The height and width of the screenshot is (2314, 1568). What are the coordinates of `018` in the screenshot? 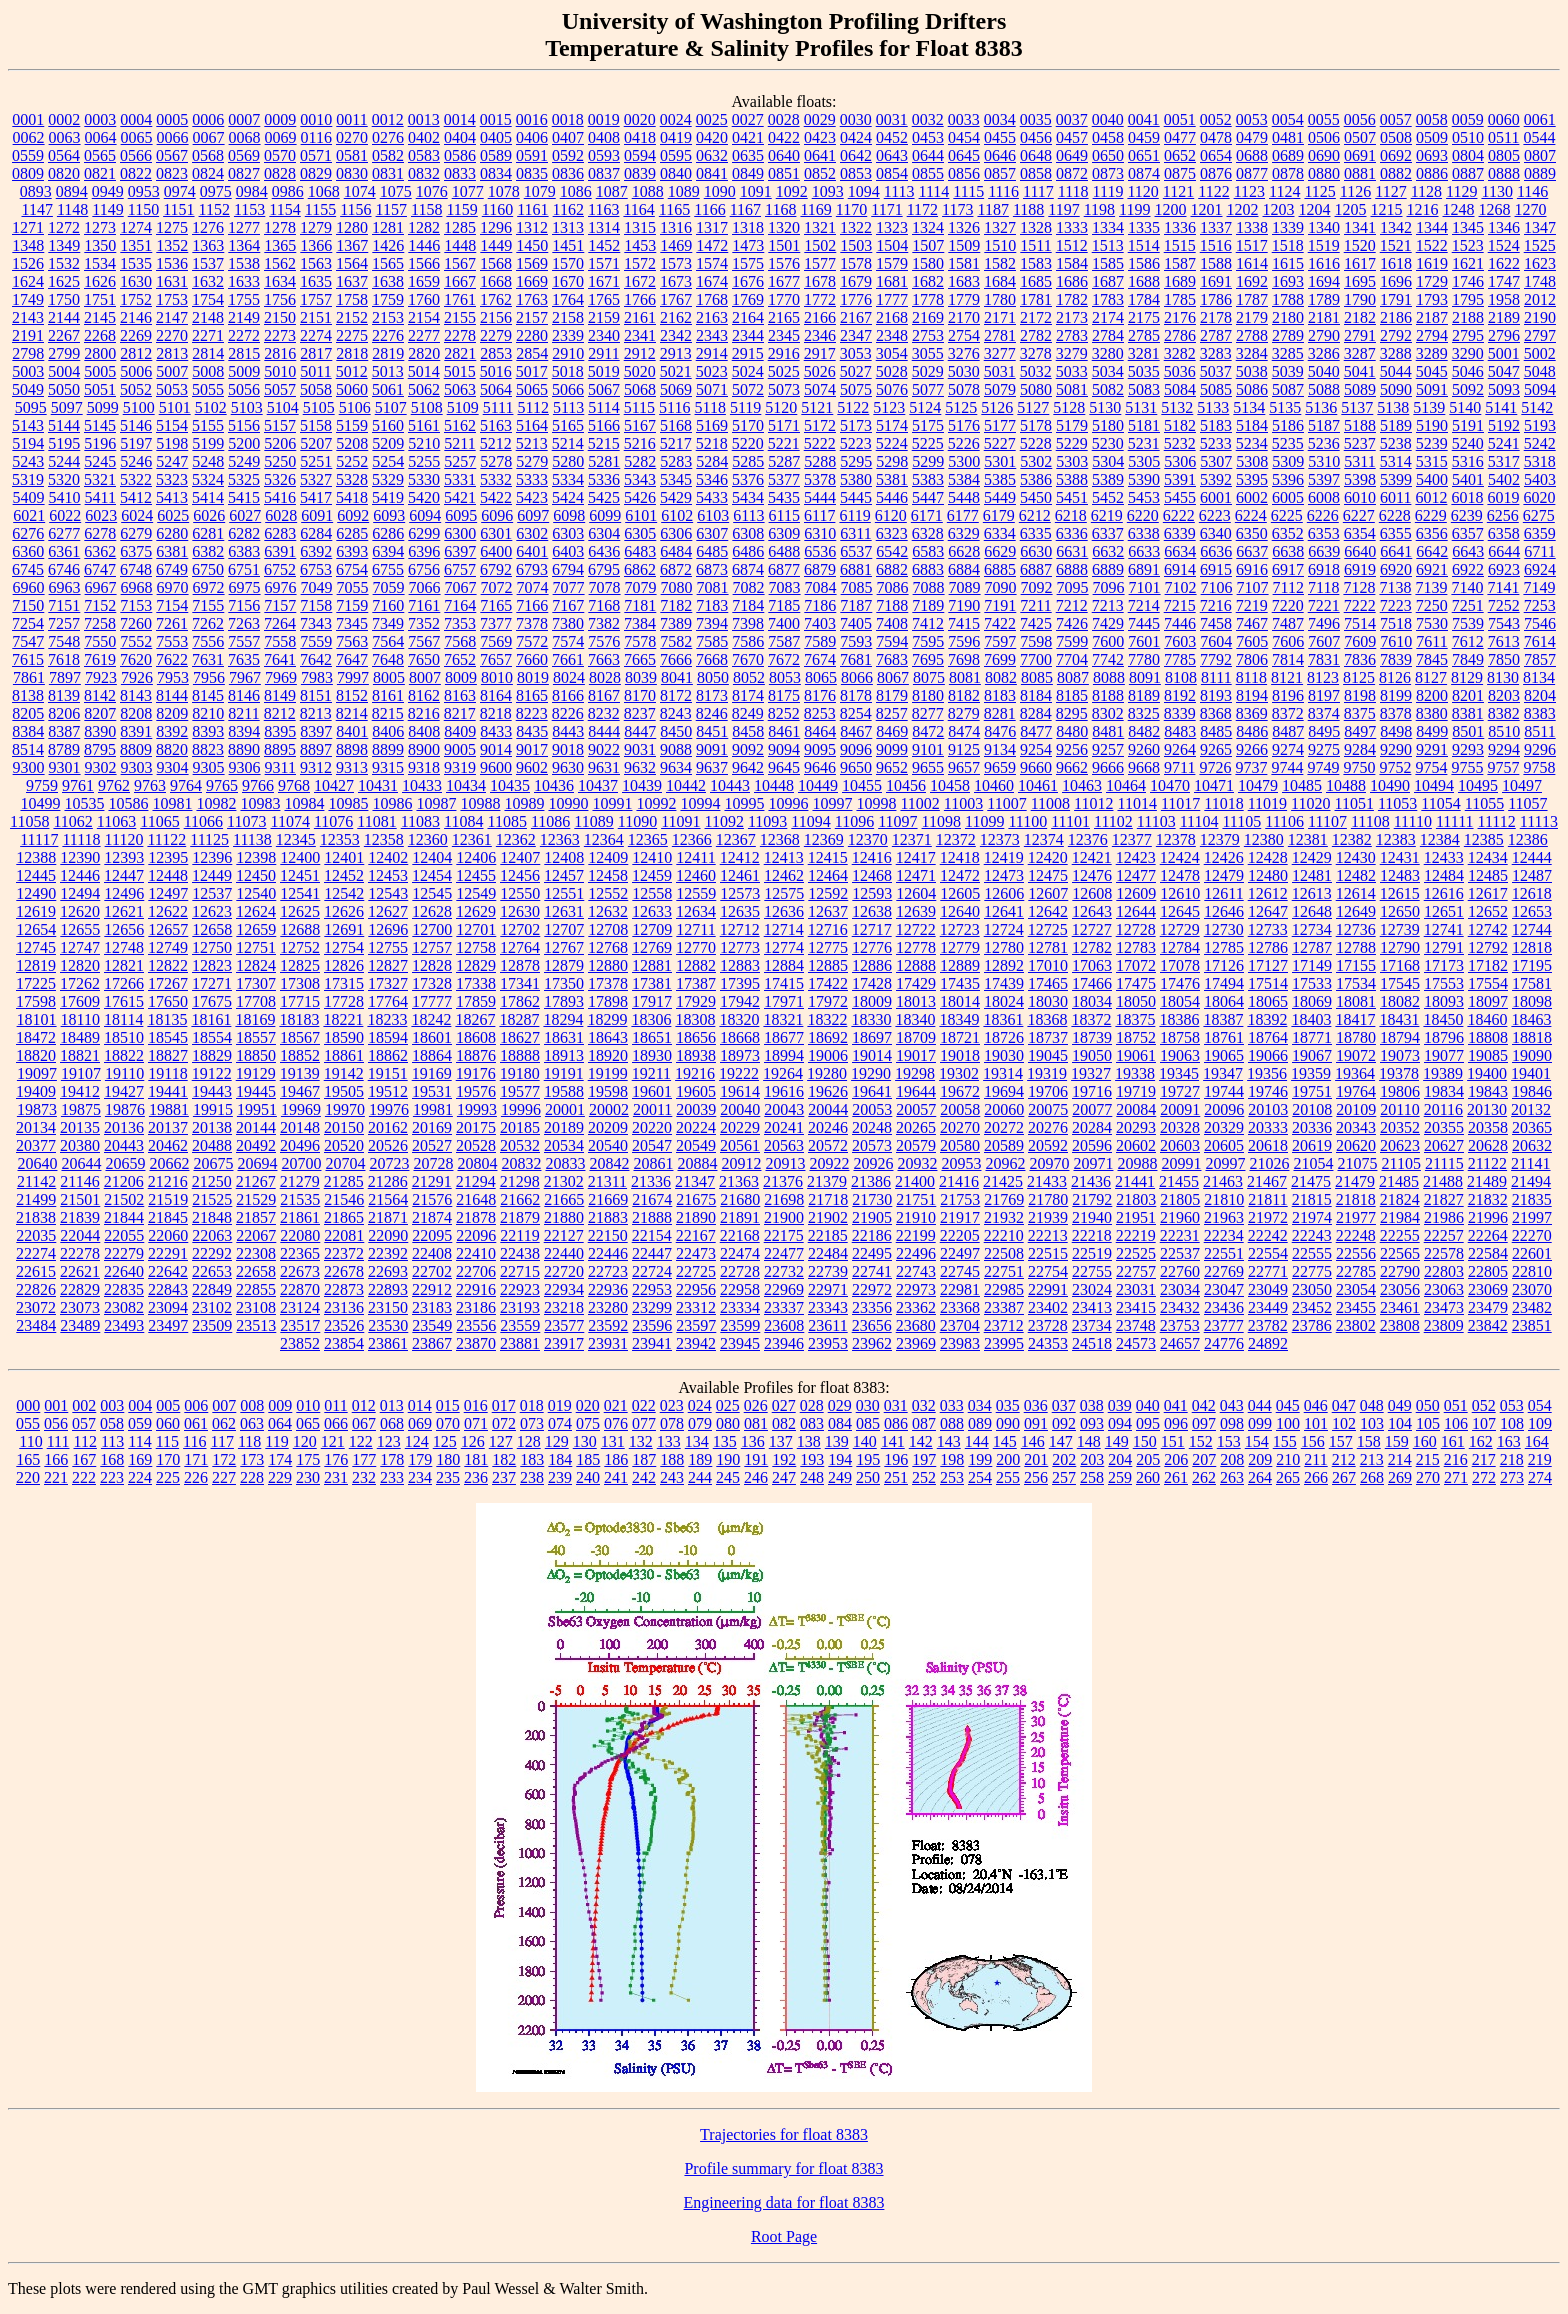 It's located at (532, 1405).